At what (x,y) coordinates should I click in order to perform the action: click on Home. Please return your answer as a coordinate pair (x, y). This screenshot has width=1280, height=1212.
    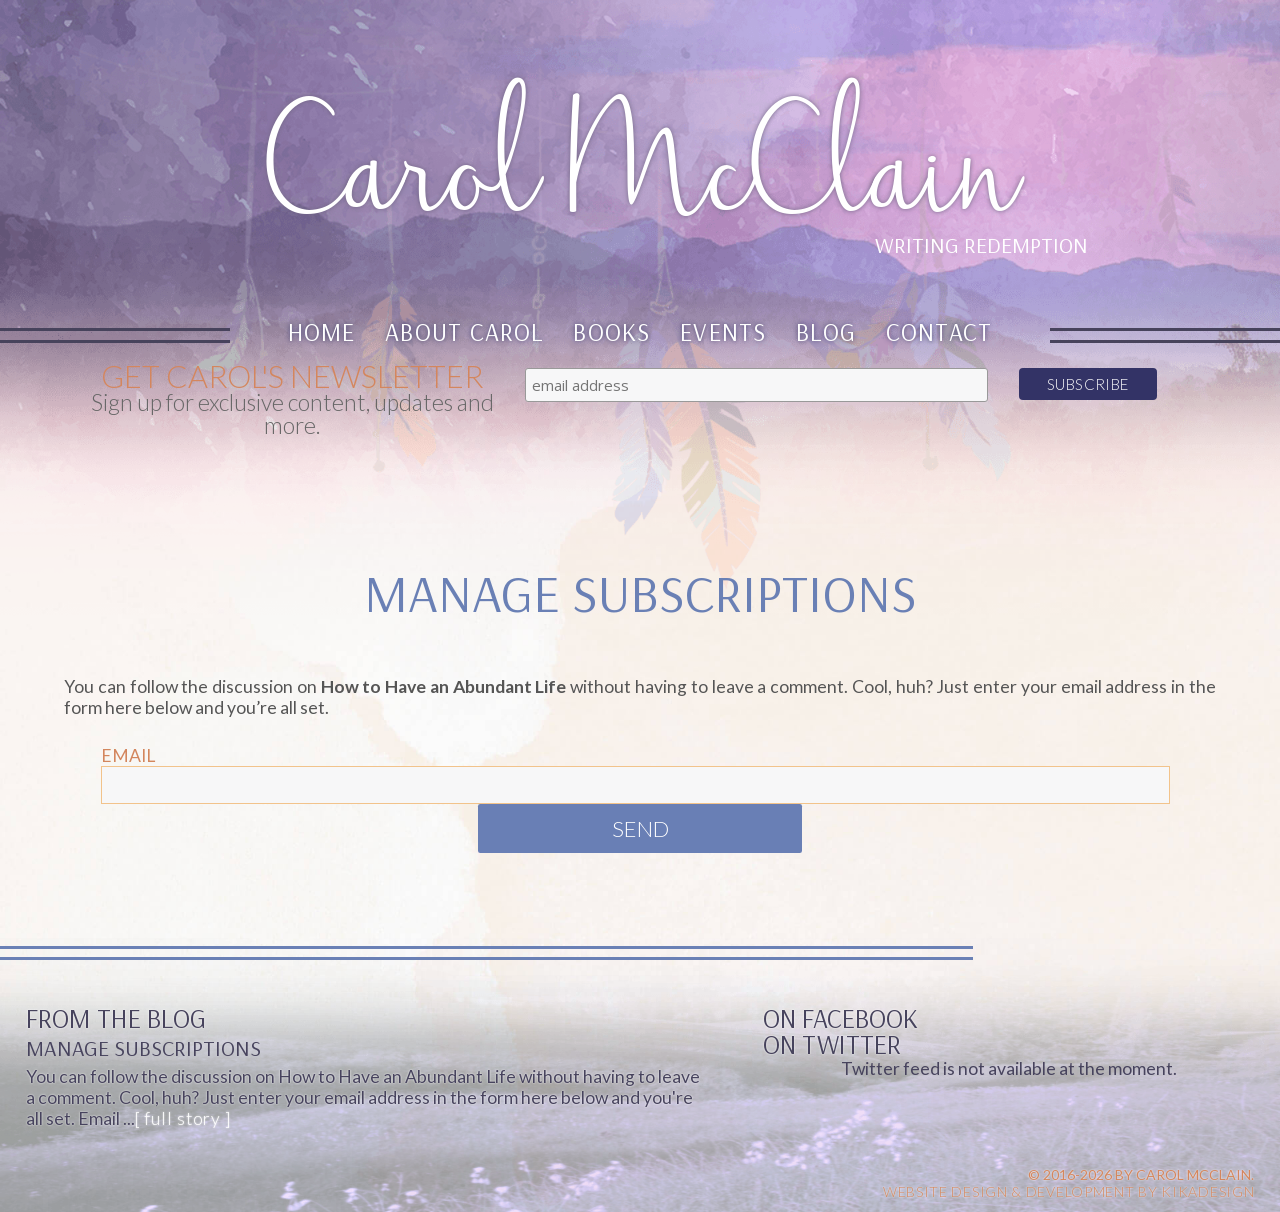
    Looking at the image, I should click on (322, 331).